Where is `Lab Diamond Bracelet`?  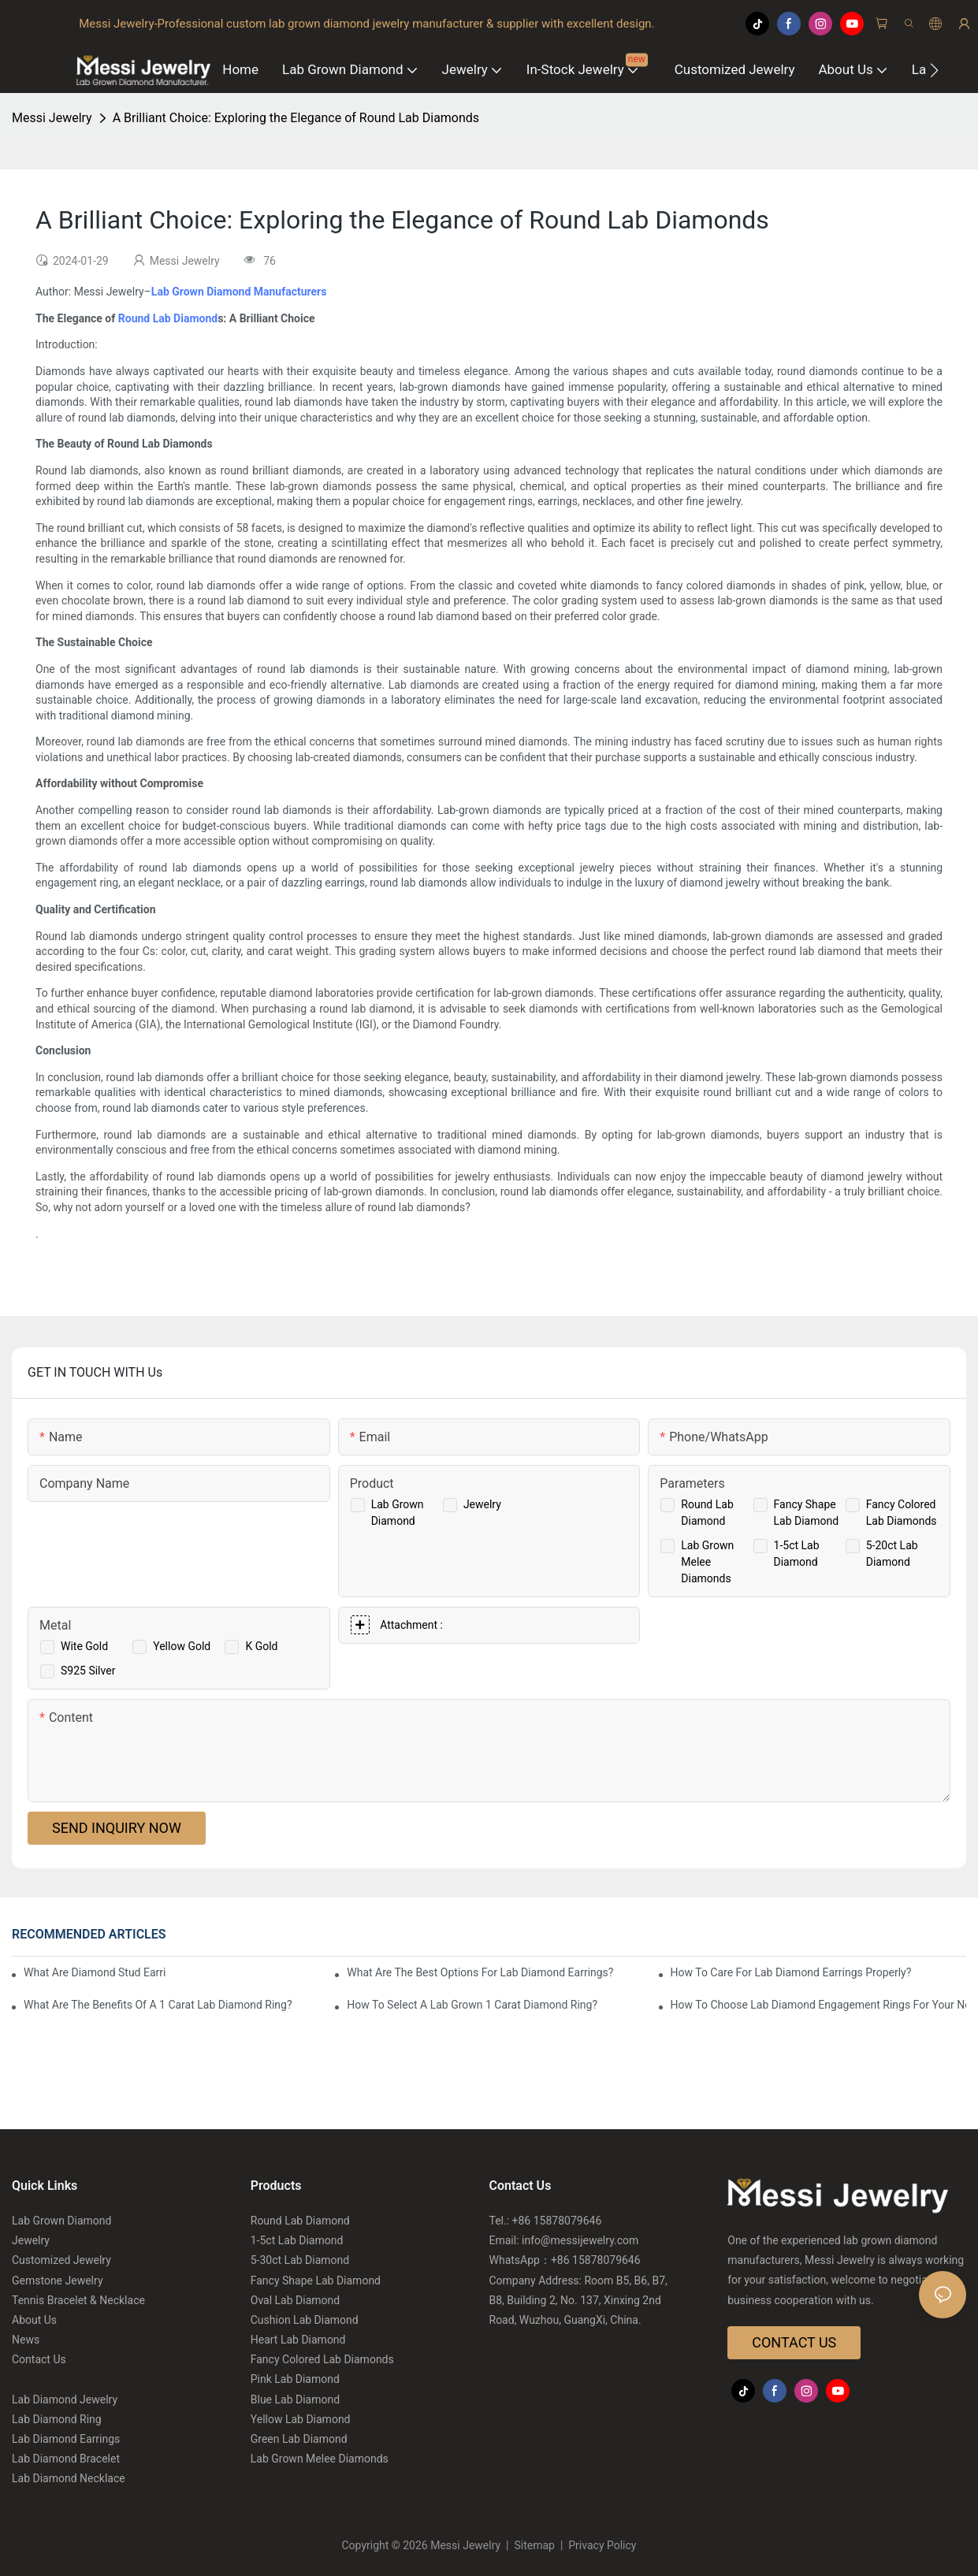 Lab Diamond Bracelet is located at coordinates (66, 2458).